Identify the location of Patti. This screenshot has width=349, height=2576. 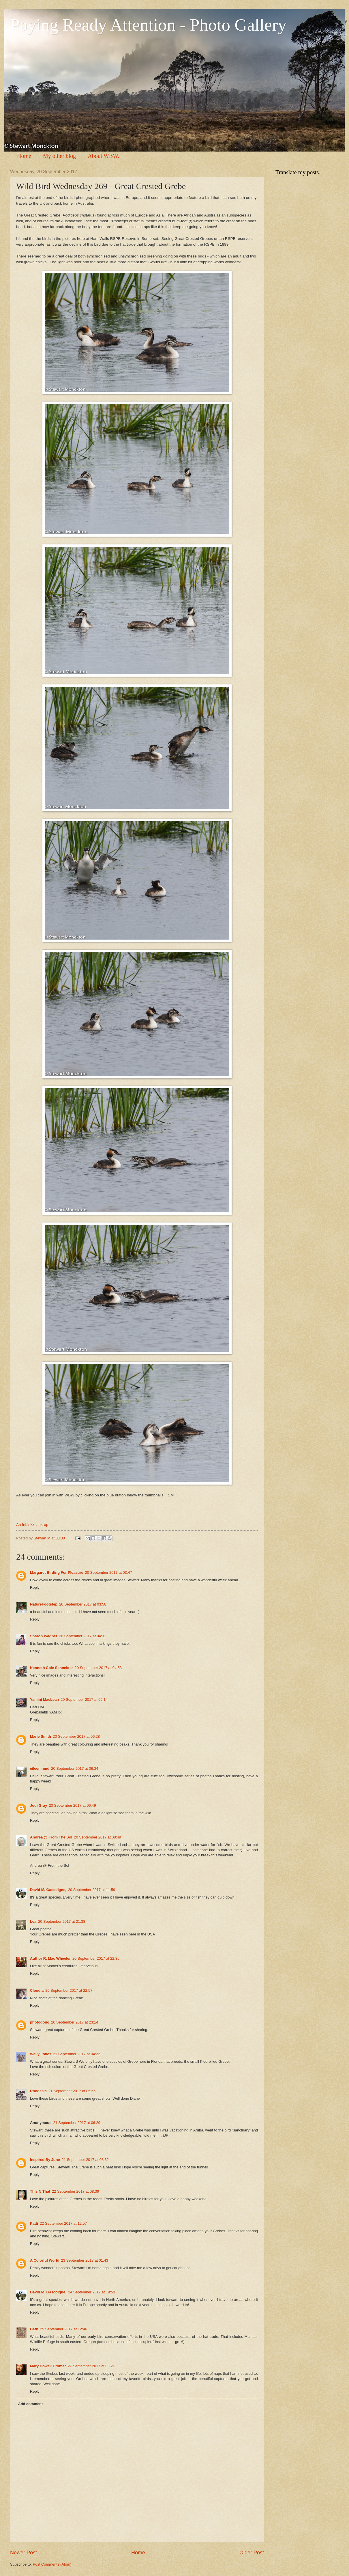
(34, 2223).